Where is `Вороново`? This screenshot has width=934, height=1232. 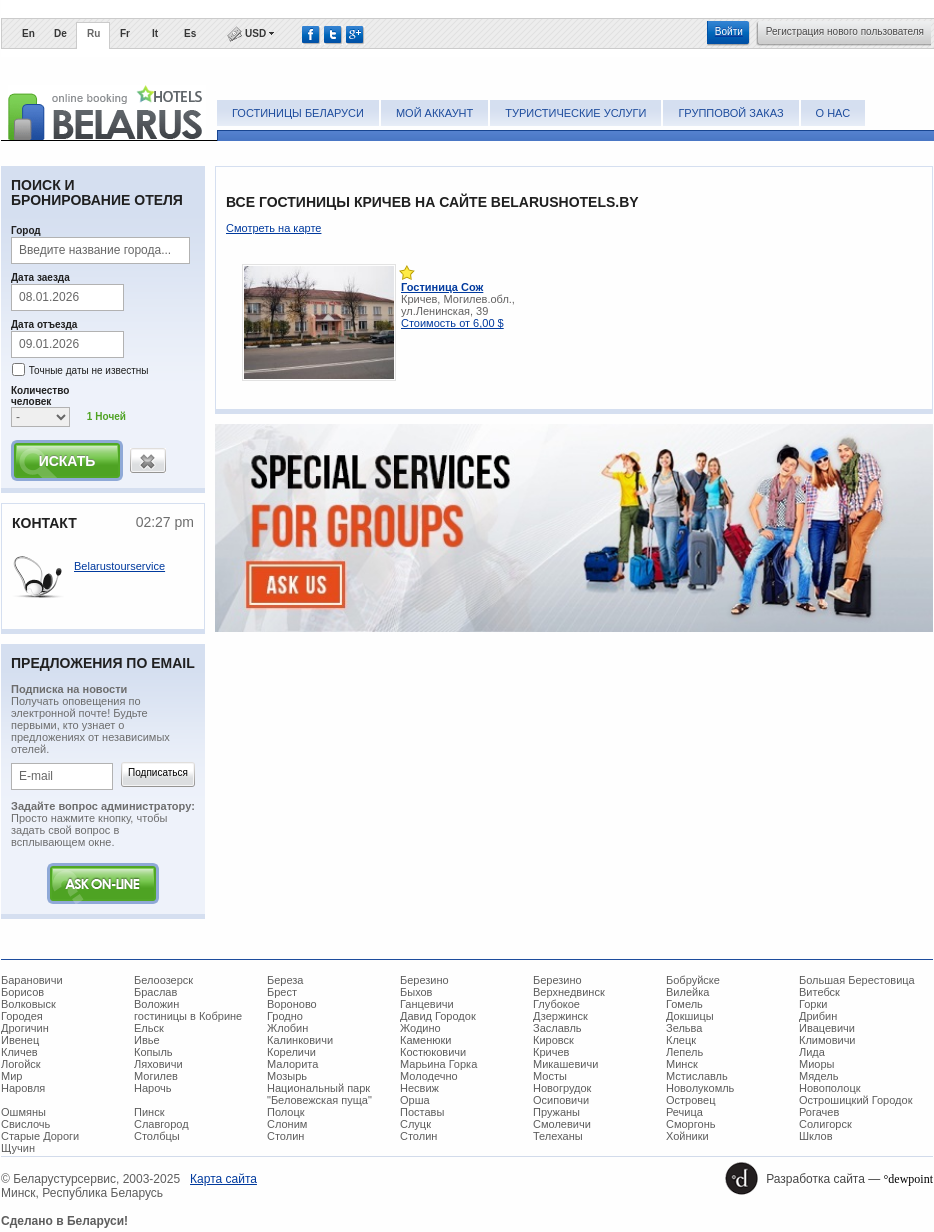 Вороново is located at coordinates (292, 1004).